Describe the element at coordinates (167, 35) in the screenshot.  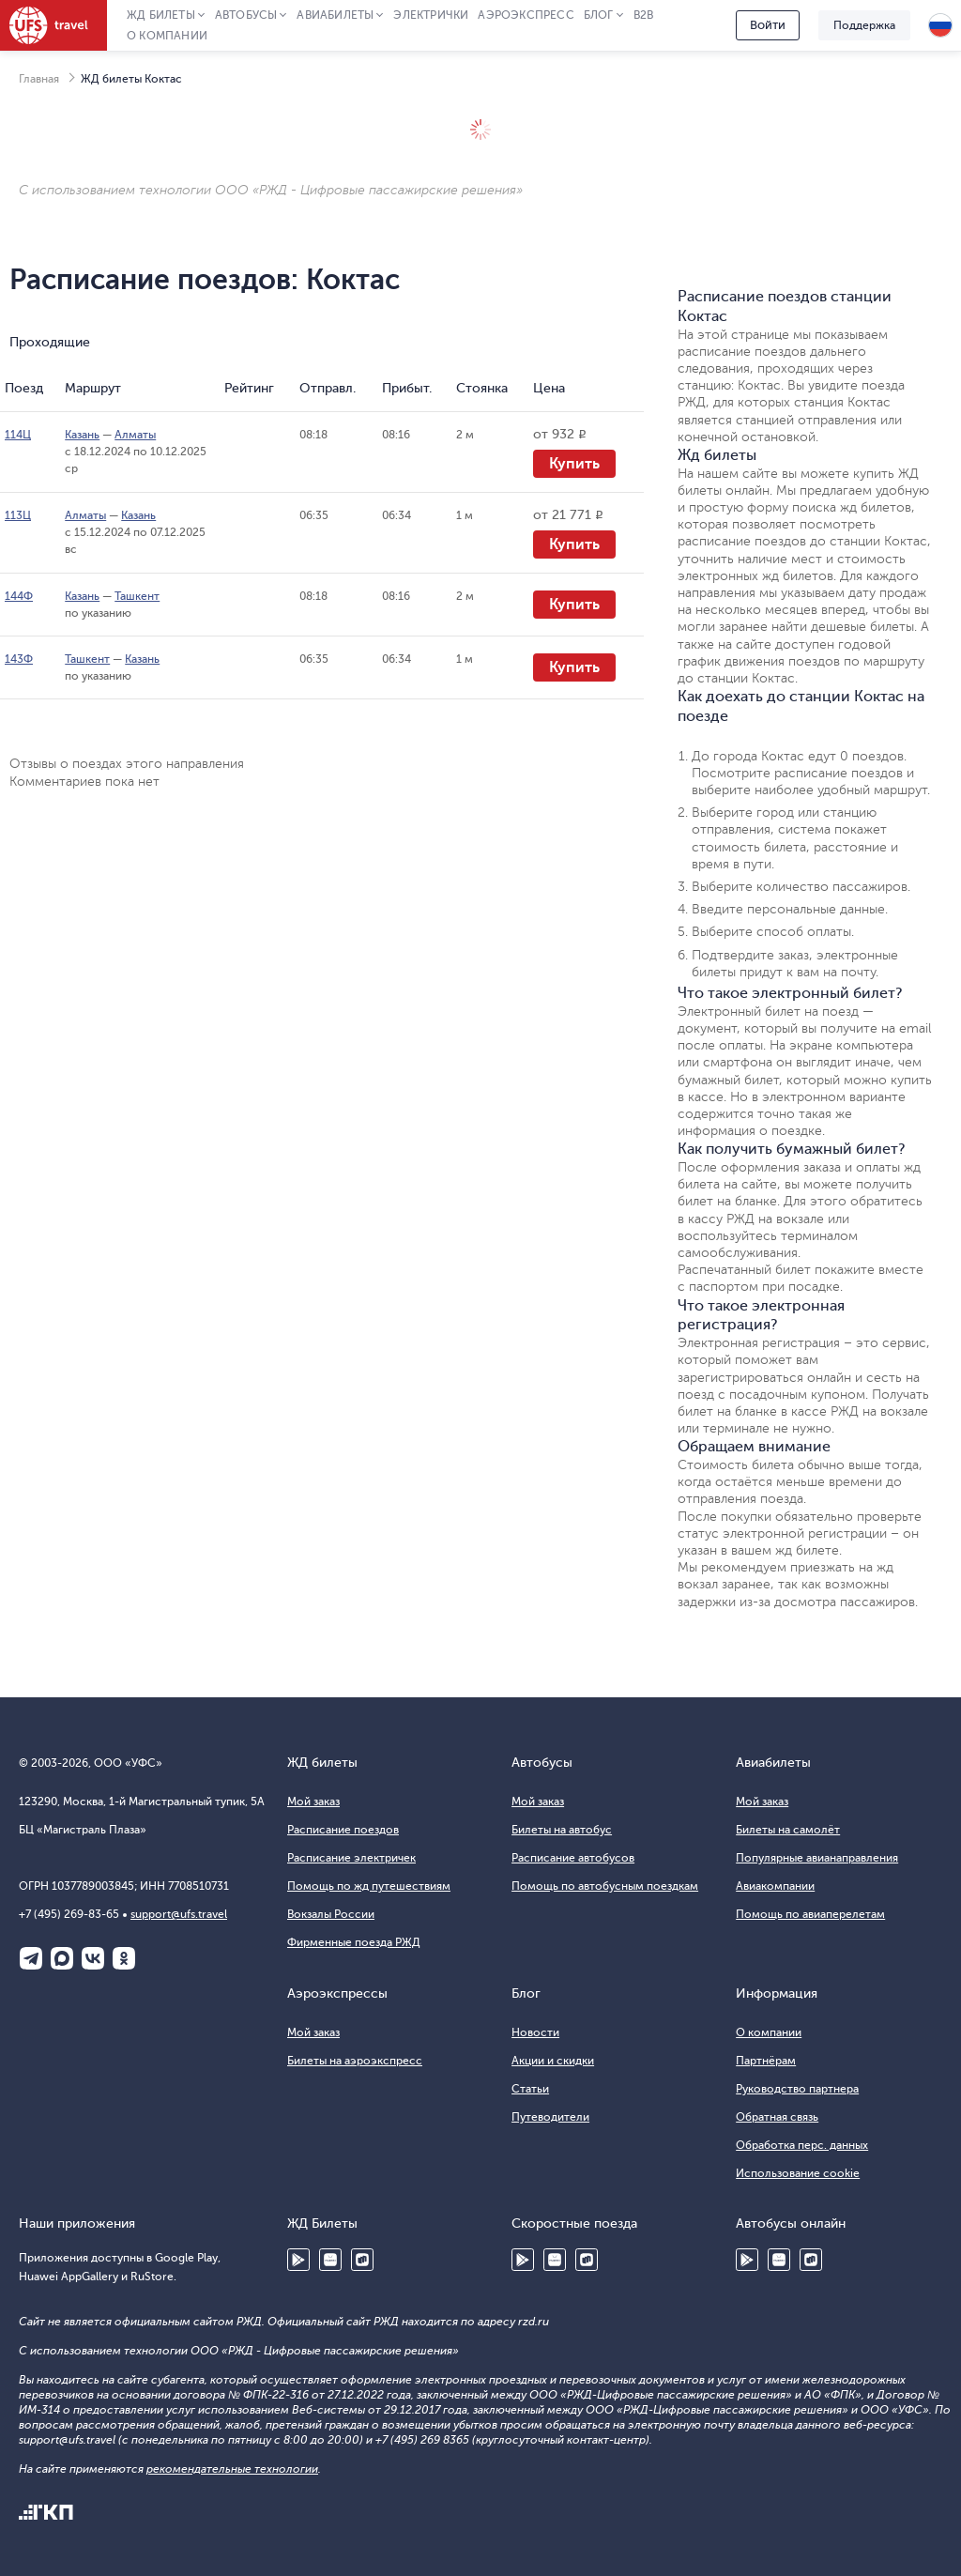
I see `О компании` at that location.